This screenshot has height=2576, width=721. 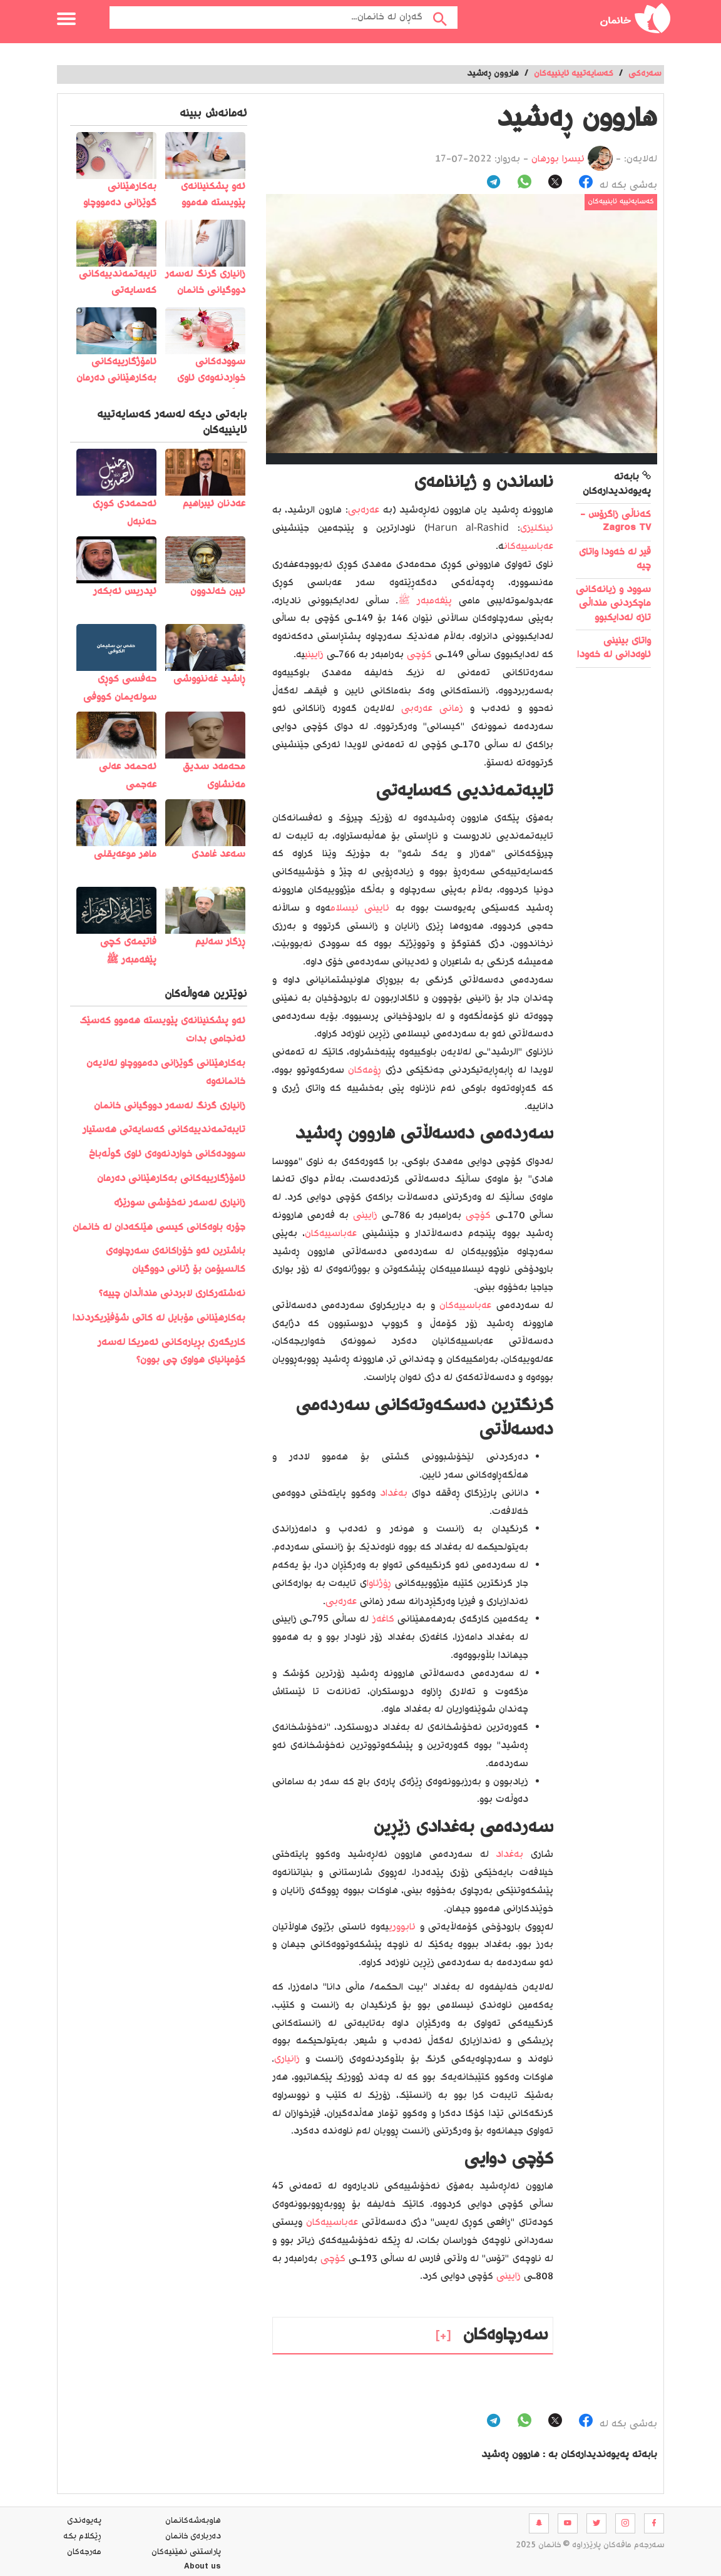 I want to click on زانیاری گرنگ لەسەر دووگیانی خانمان, so click(x=169, y=1106).